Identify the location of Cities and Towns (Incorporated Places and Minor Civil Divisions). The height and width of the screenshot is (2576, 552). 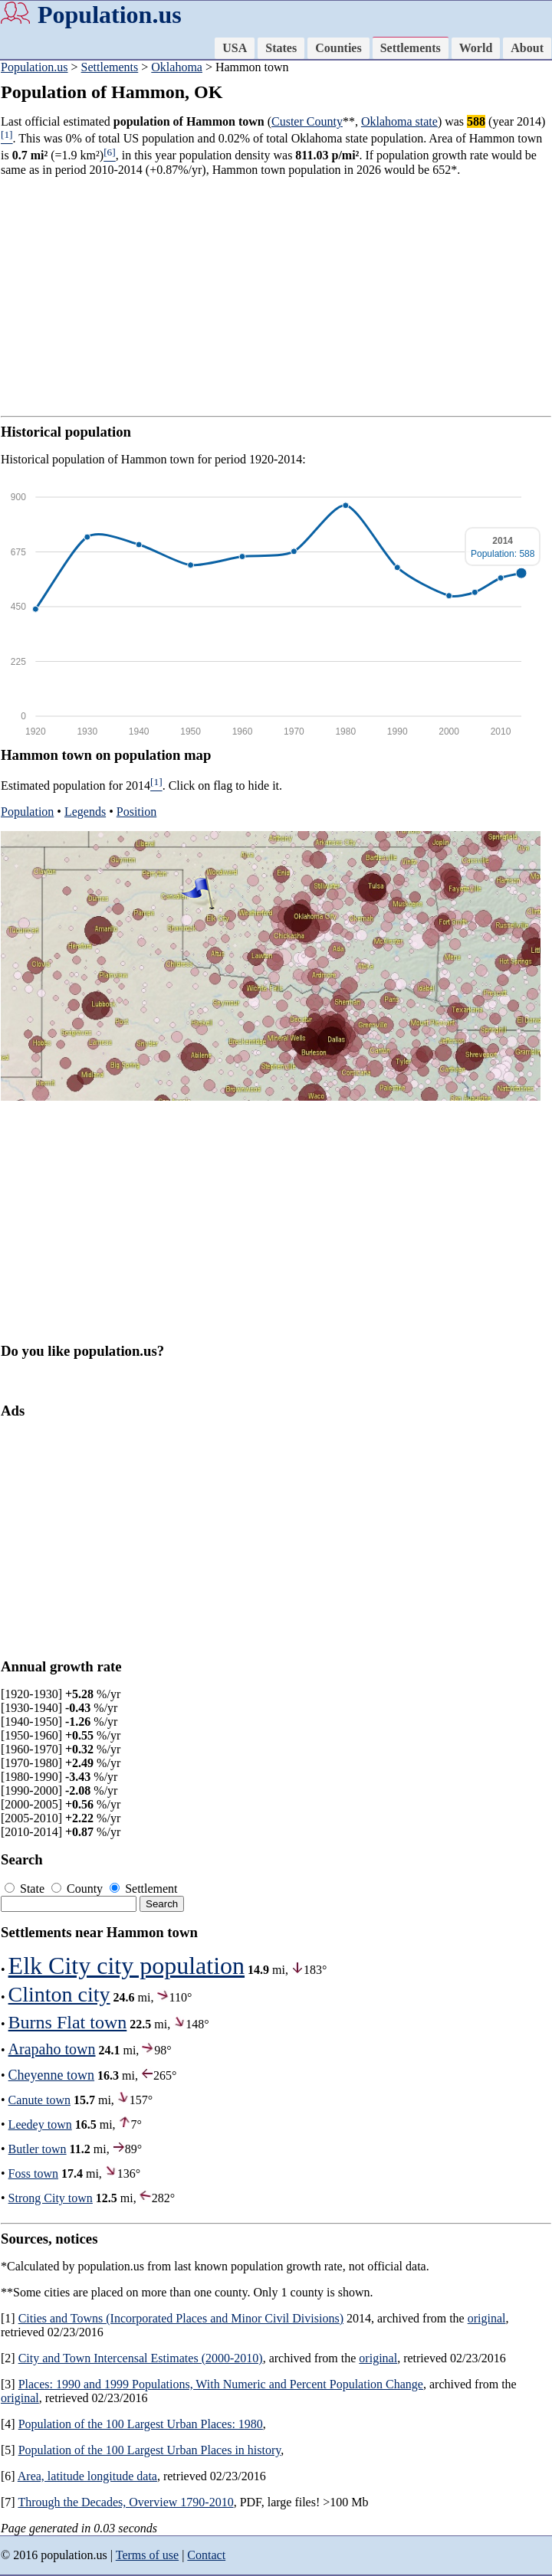
(180, 2318).